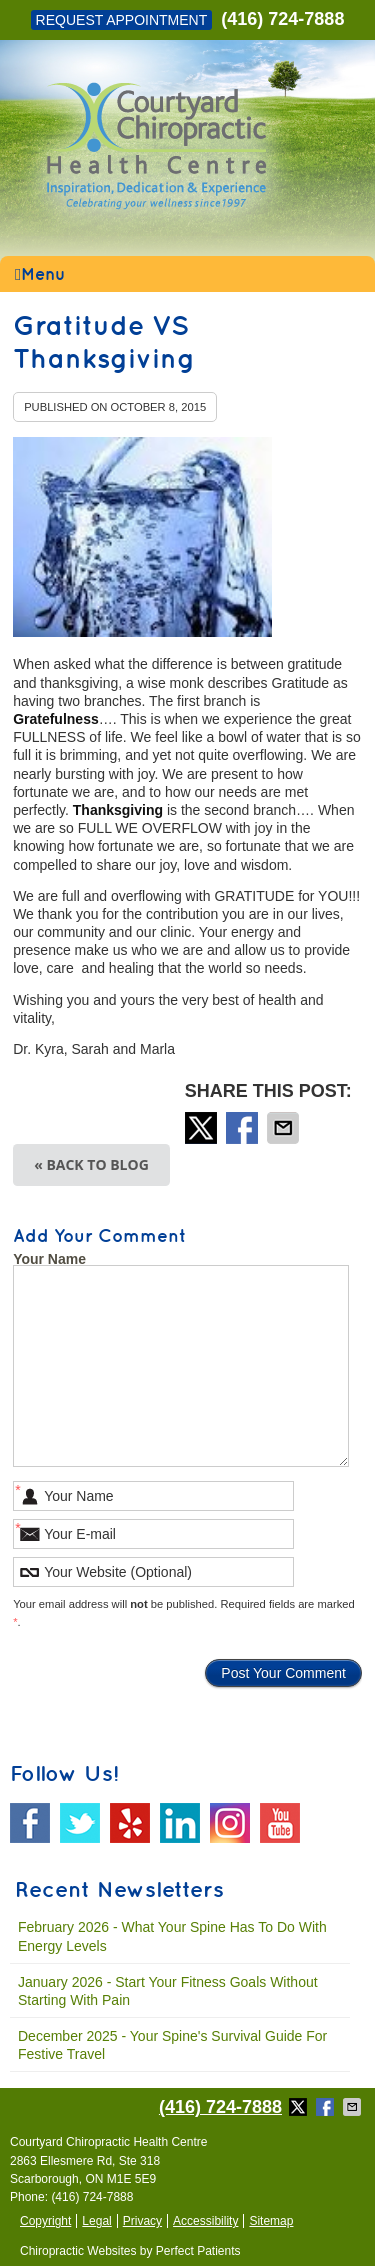 The width and height of the screenshot is (375, 2266). Describe the element at coordinates (40, 275) in the screenshot. I see `Menu` at that location.